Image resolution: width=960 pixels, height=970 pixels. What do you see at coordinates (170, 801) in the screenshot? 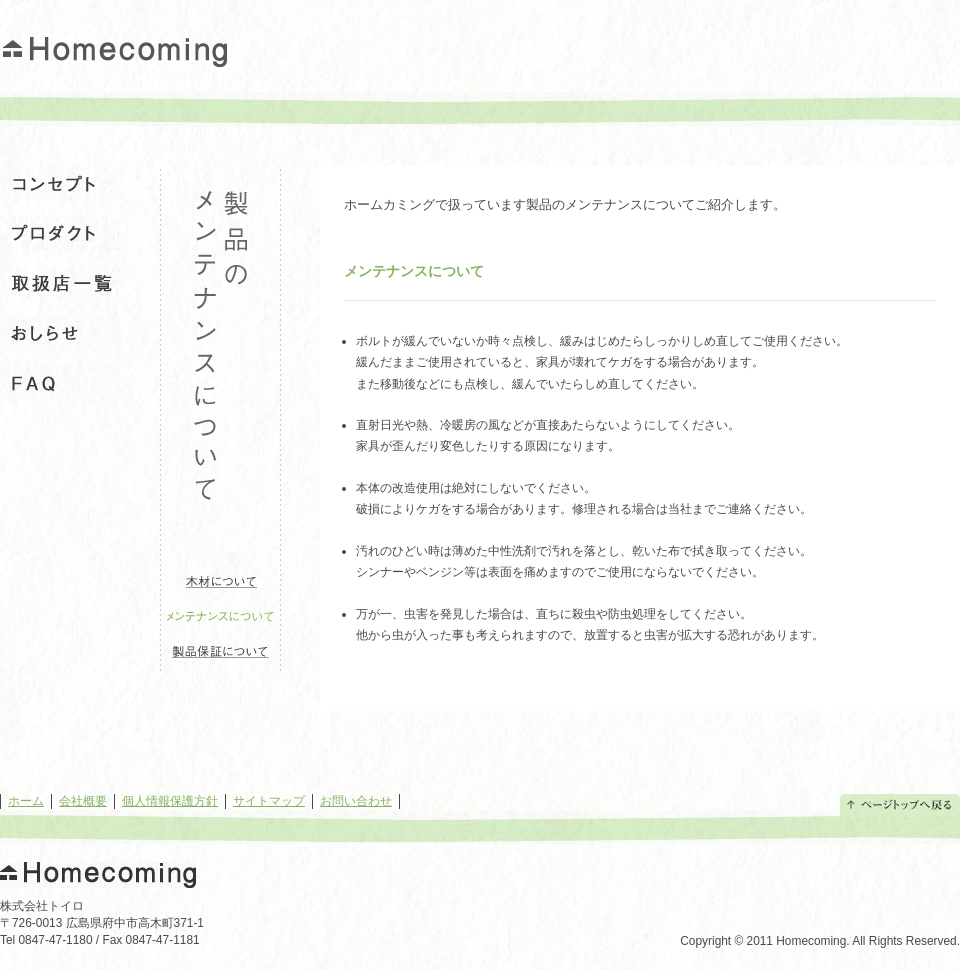
I see `個人情報保護方針` at bounding box center [170, 801].